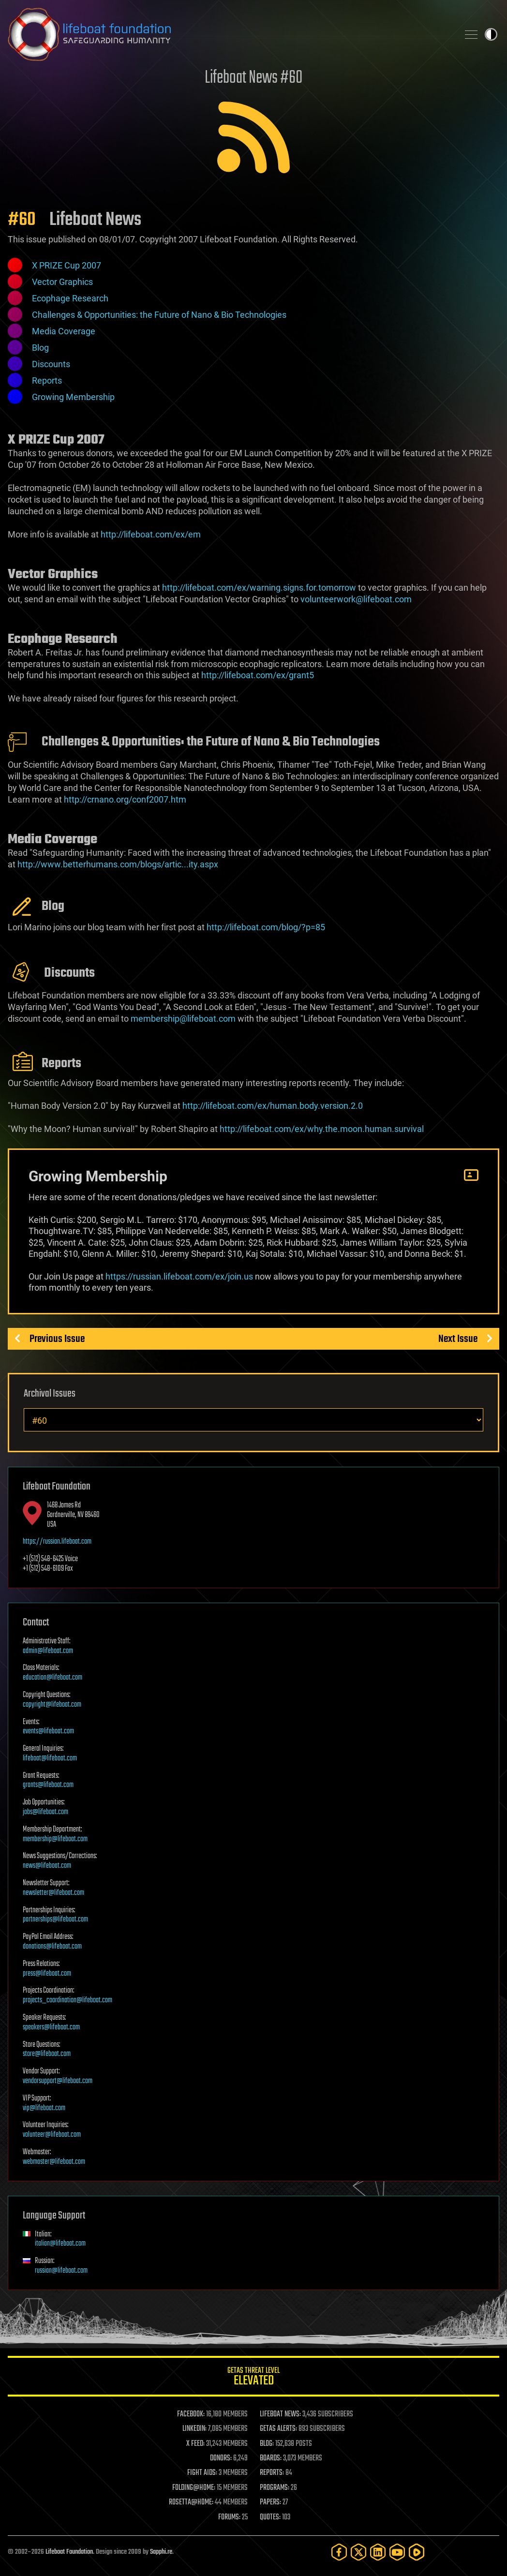  Describe the element at coordinates (491, 34) in the screenshot. I see `Toggle light / dark theme [presentation]` at that location.